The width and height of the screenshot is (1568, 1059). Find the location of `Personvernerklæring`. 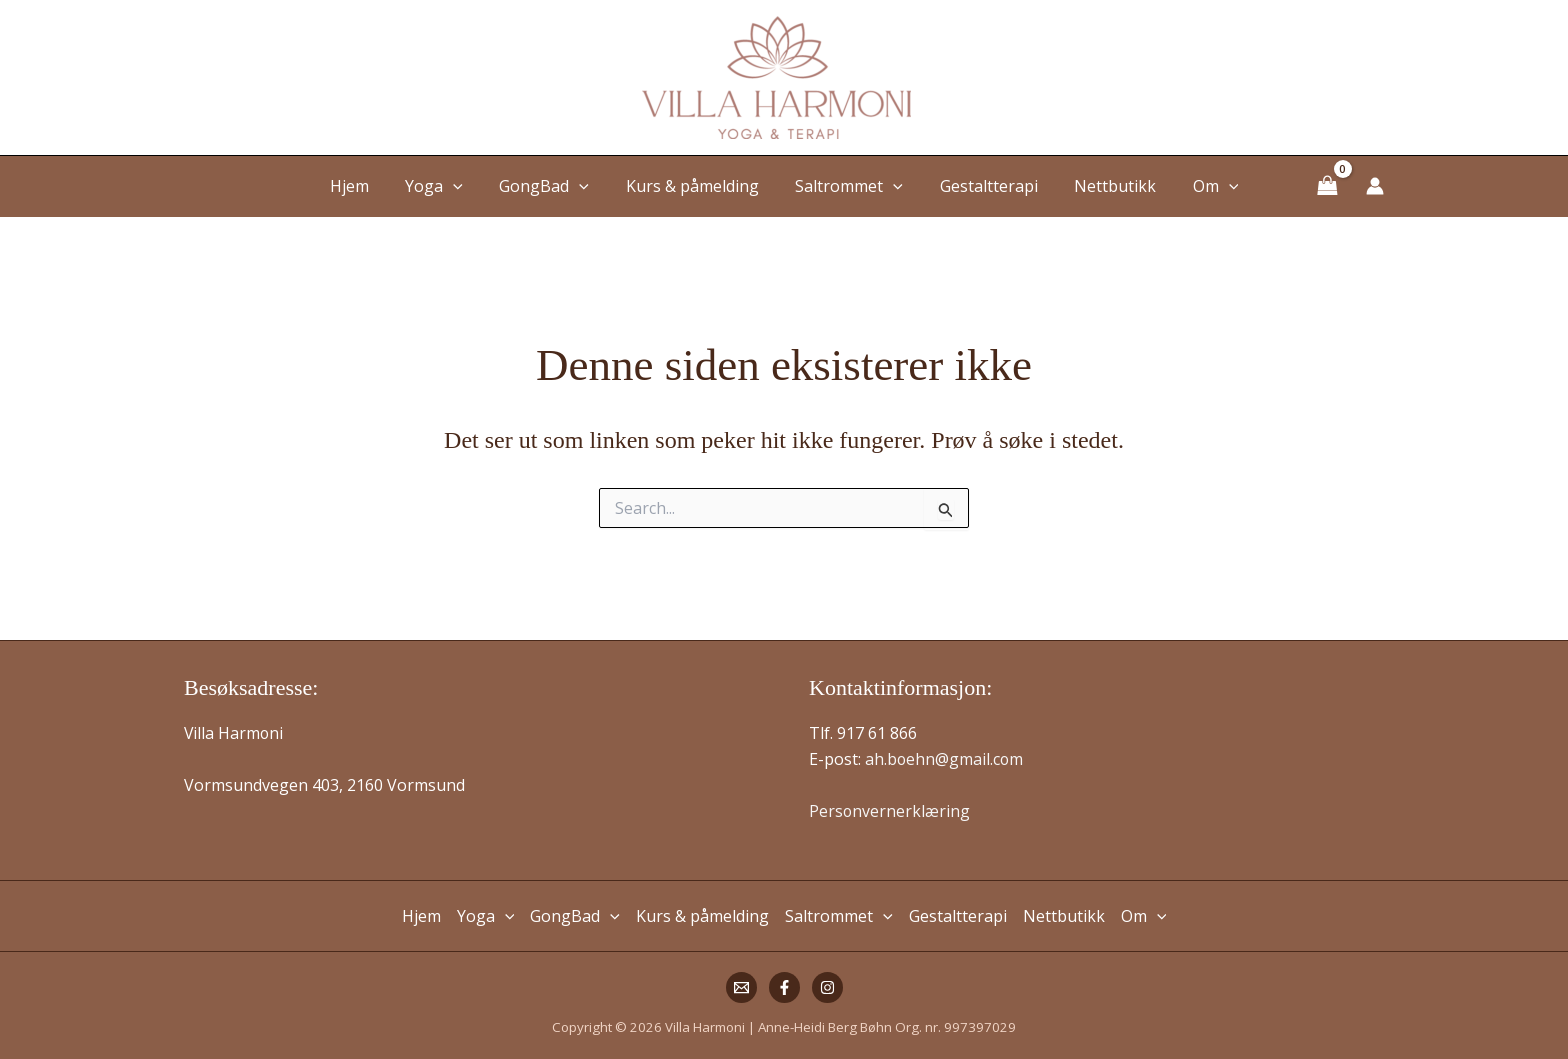

Personvernerklæring is located at coordinates (890, 811).